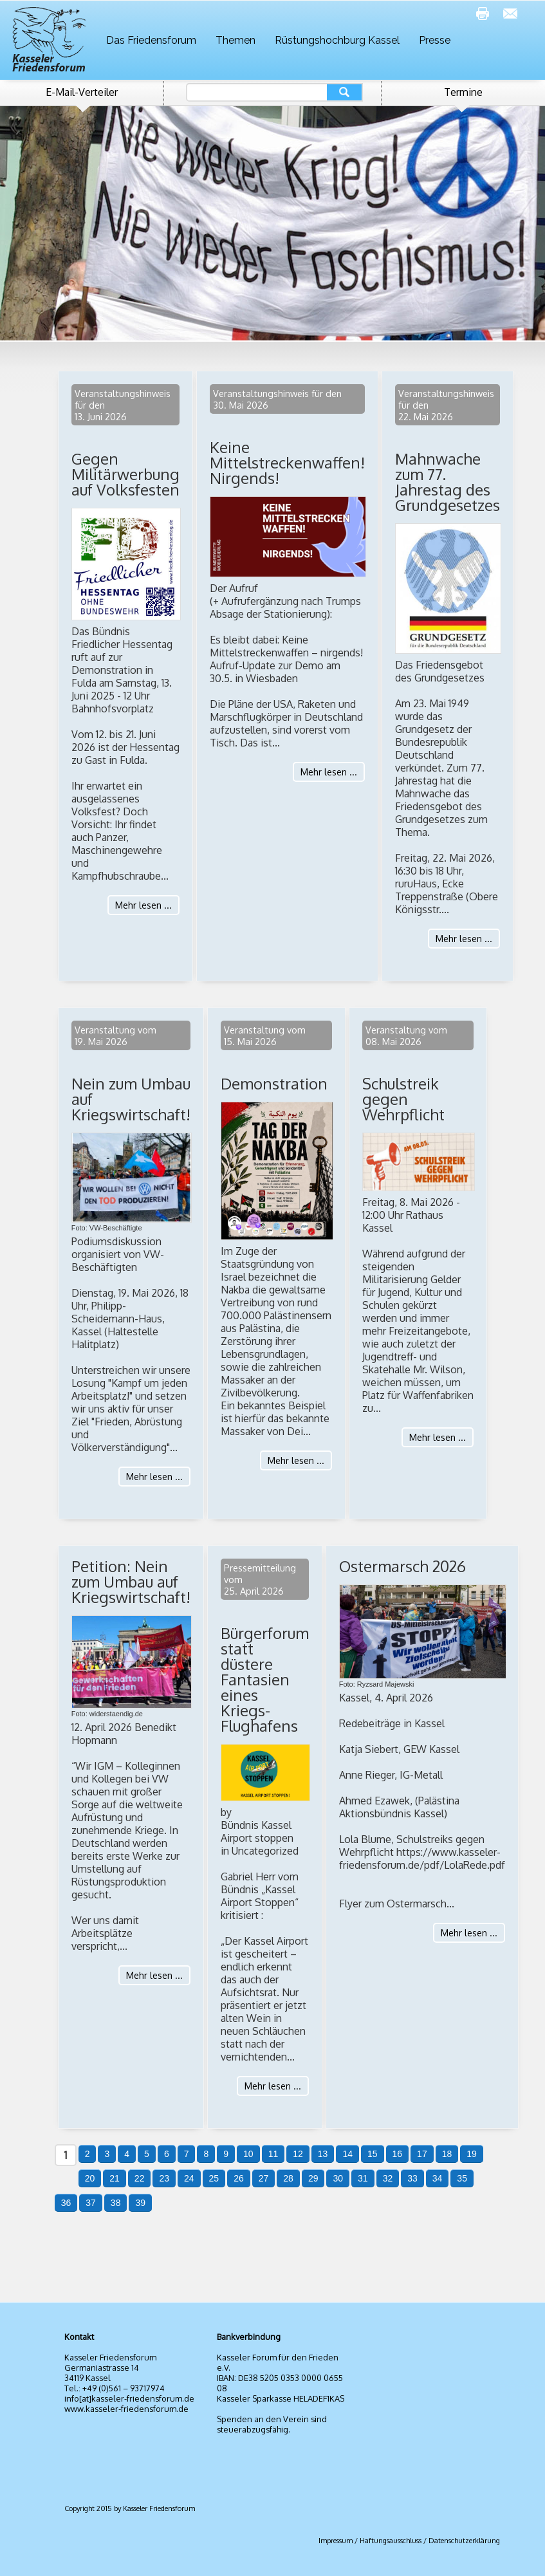  Describe the element at coordinates (143, 905) in the screenshot. I see `Mehr lesen ...` at that location.